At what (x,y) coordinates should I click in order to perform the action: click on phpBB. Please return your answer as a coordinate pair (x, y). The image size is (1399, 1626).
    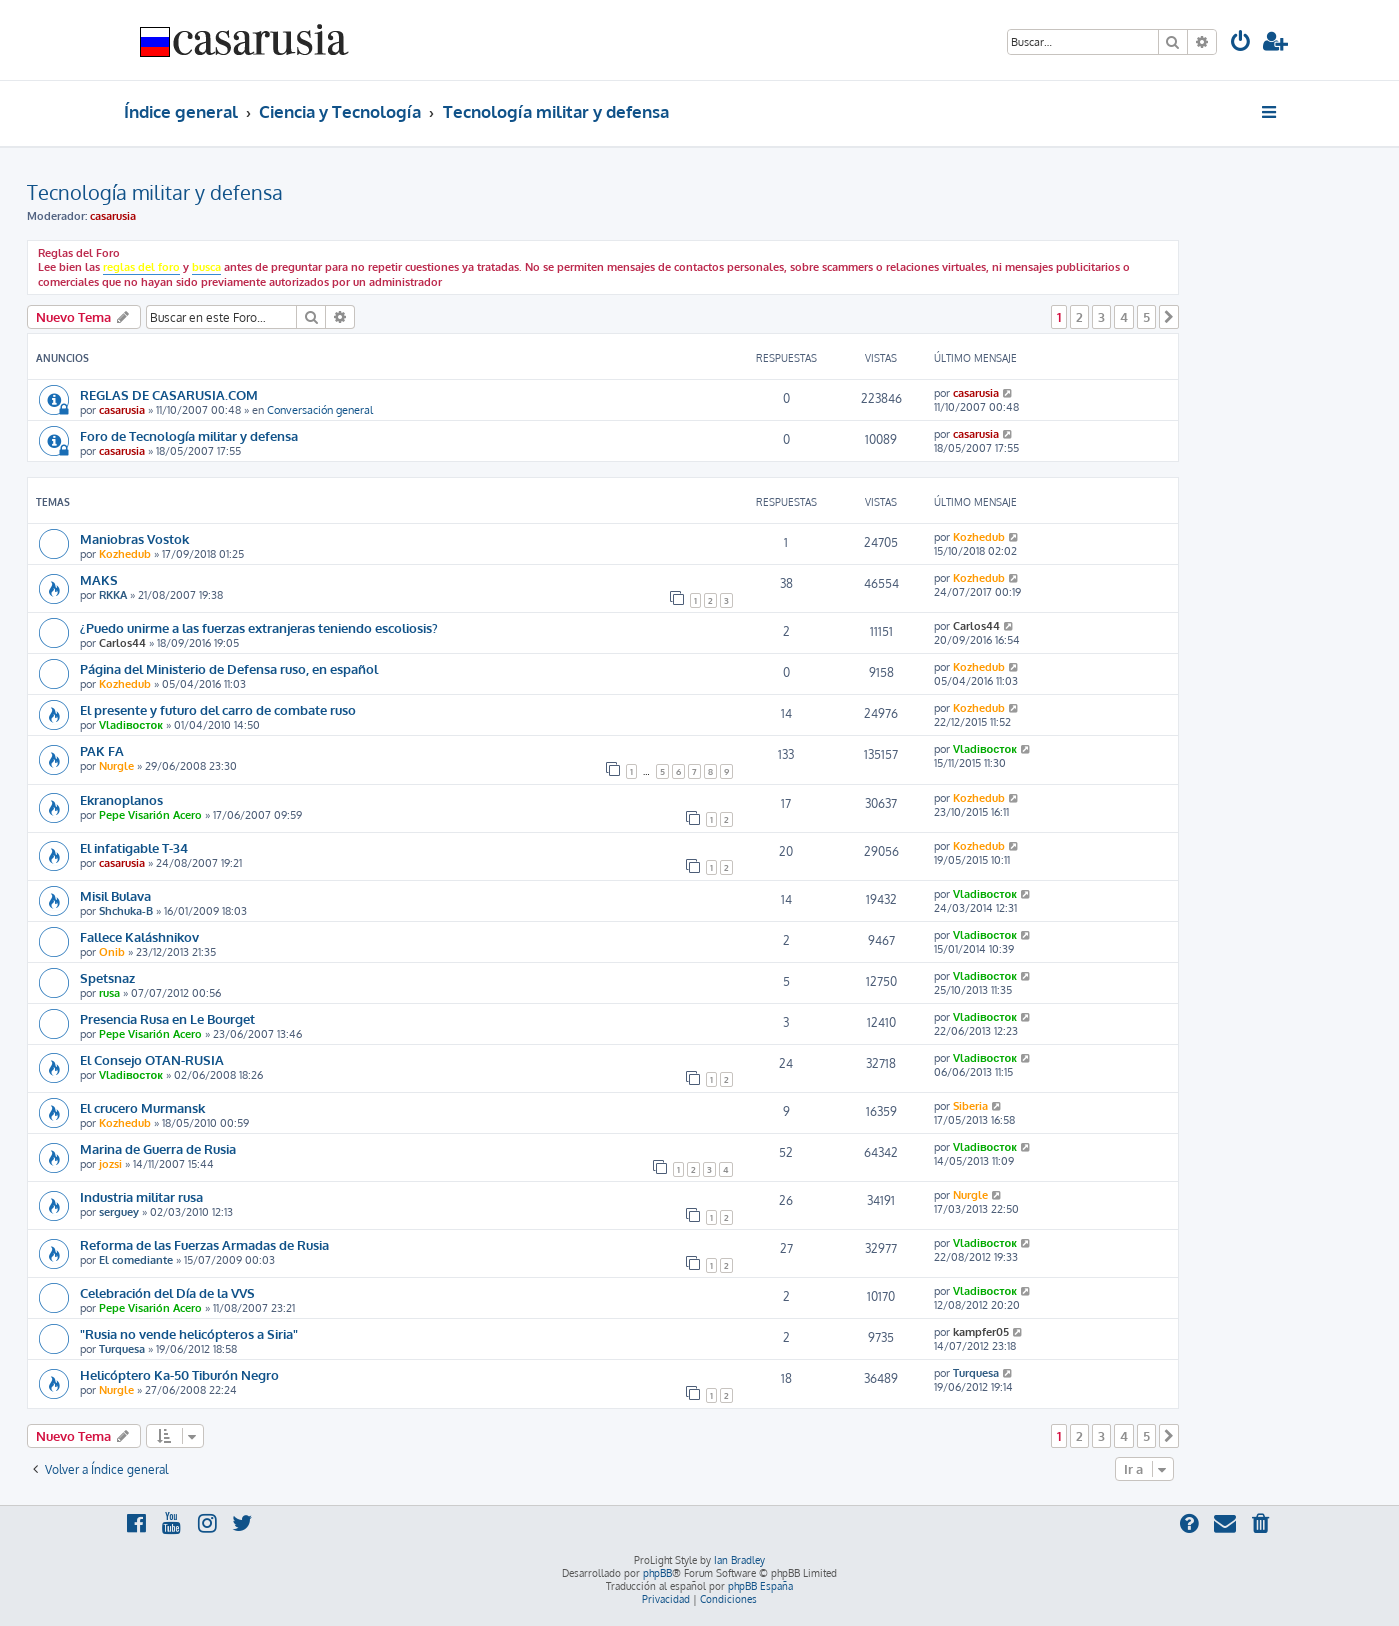
    Looking at the image, I should click on (657, 1573).